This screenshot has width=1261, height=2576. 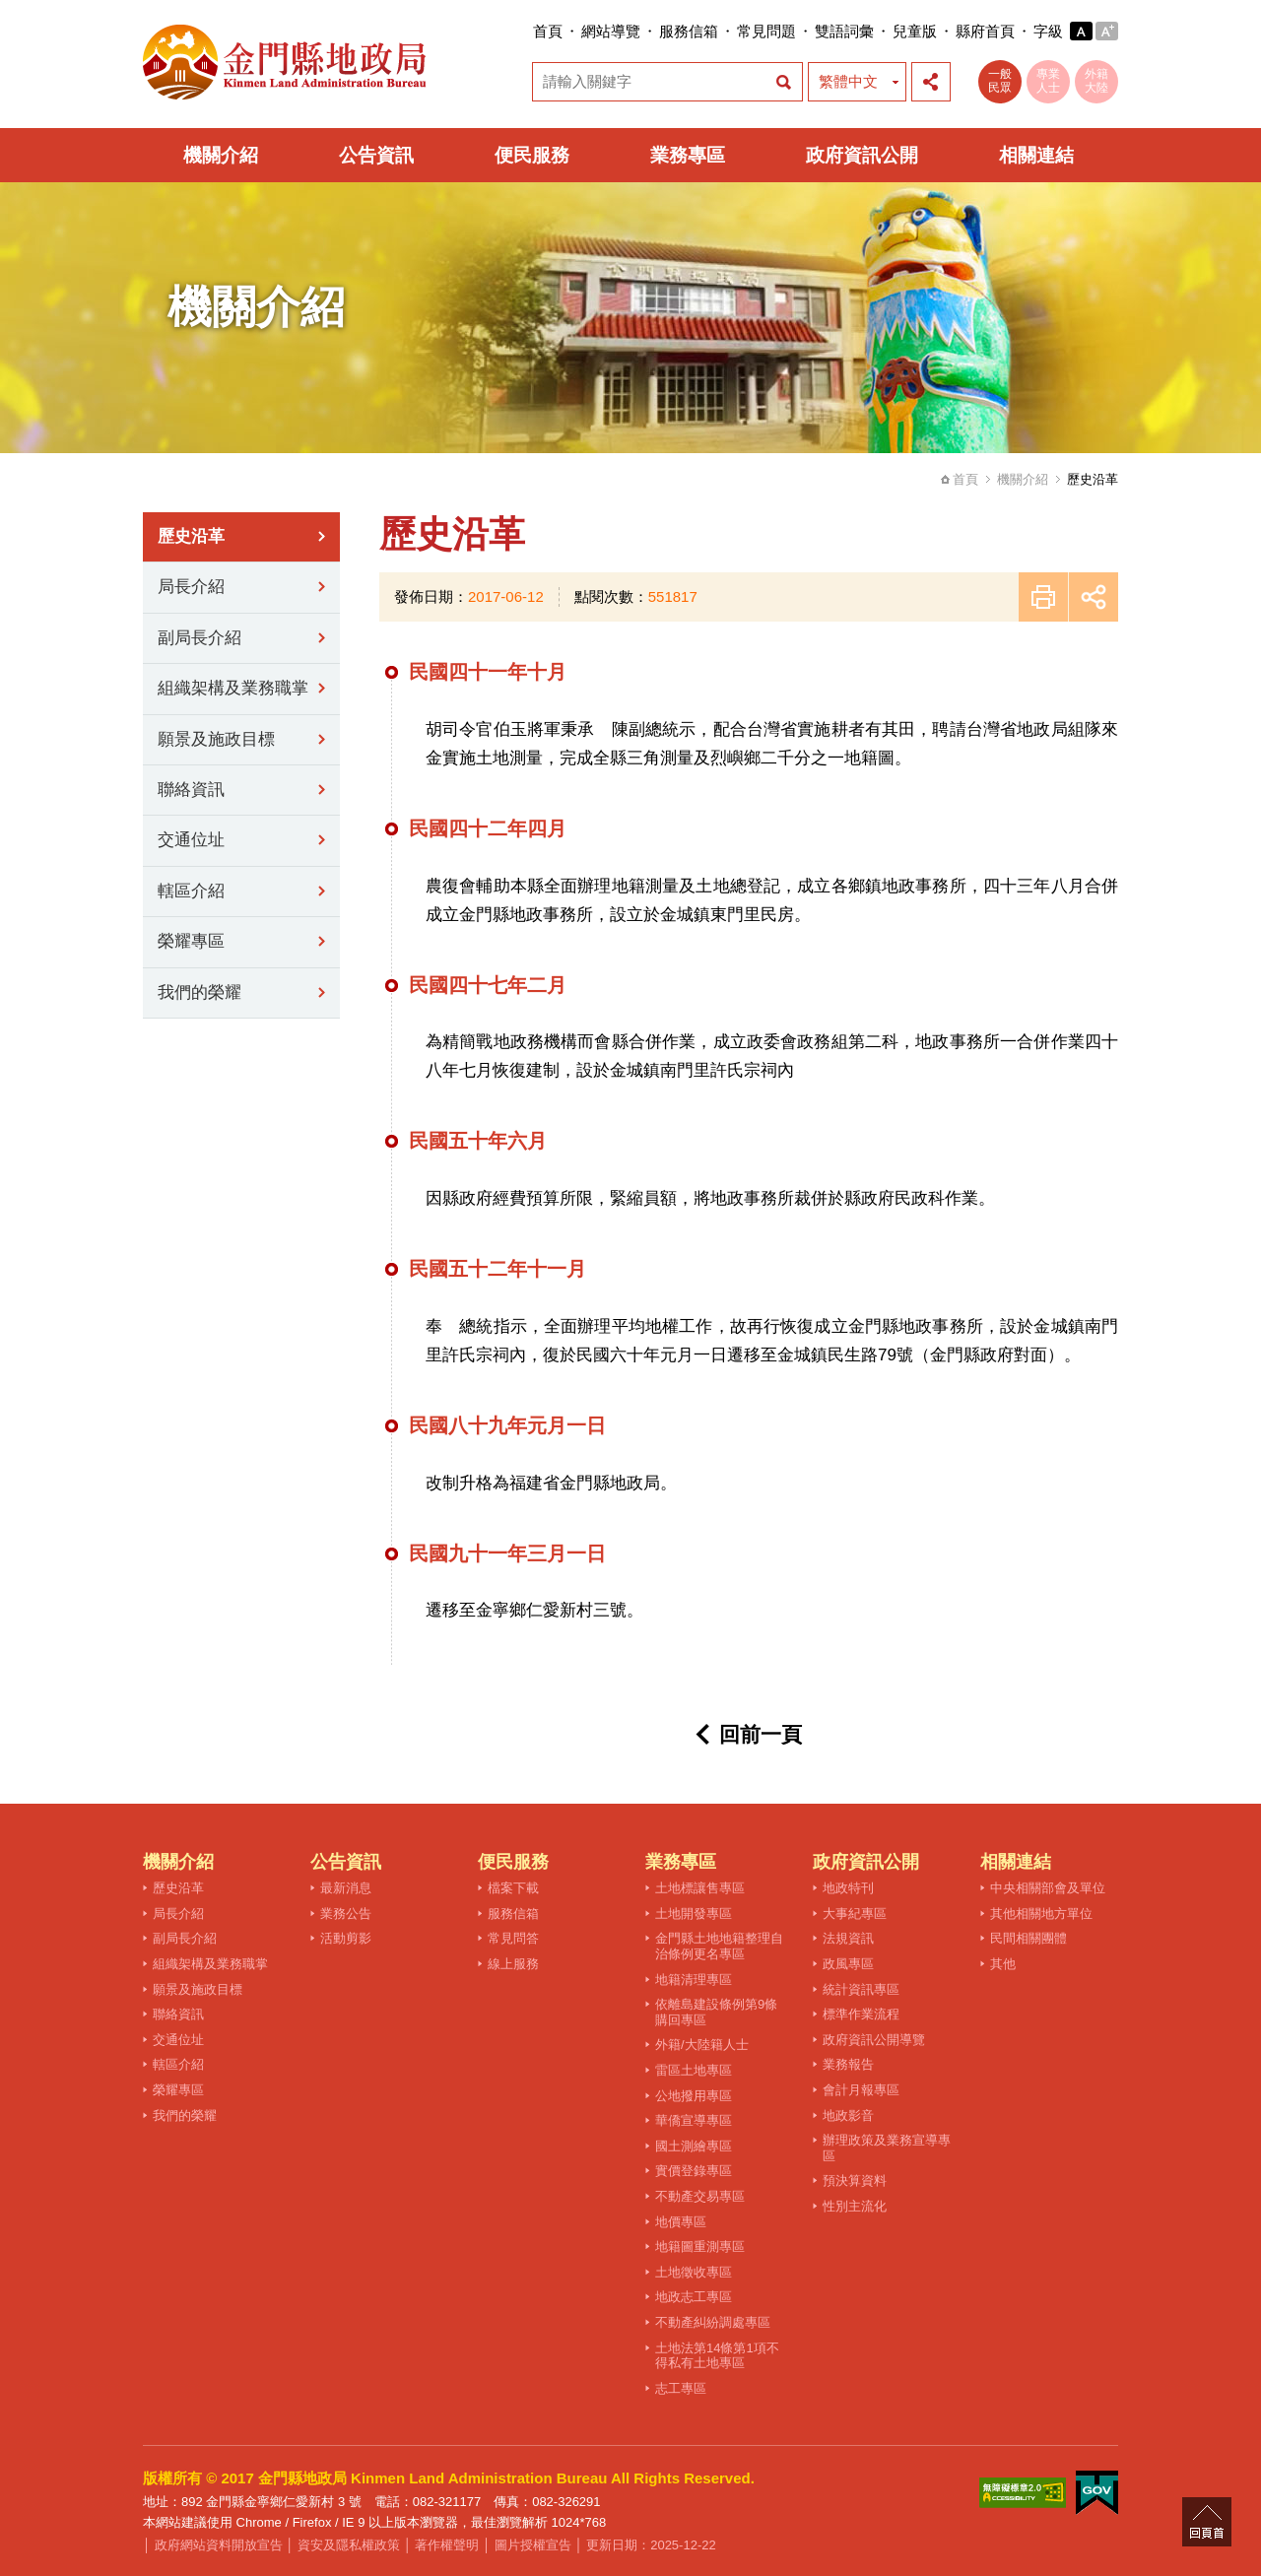 What do you see at coordinates (349, 2545) in the screenshot?
I see `資安及隱私權政策` at bounding box center [349, 2545].